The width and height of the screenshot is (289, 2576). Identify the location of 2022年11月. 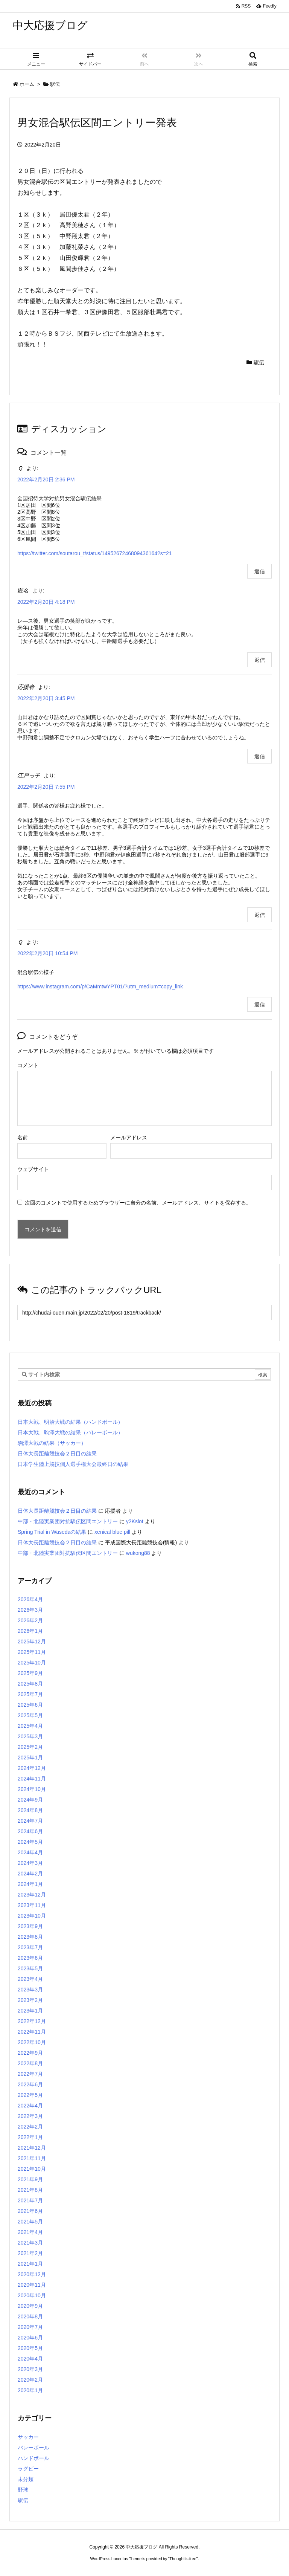
(32, 2032).